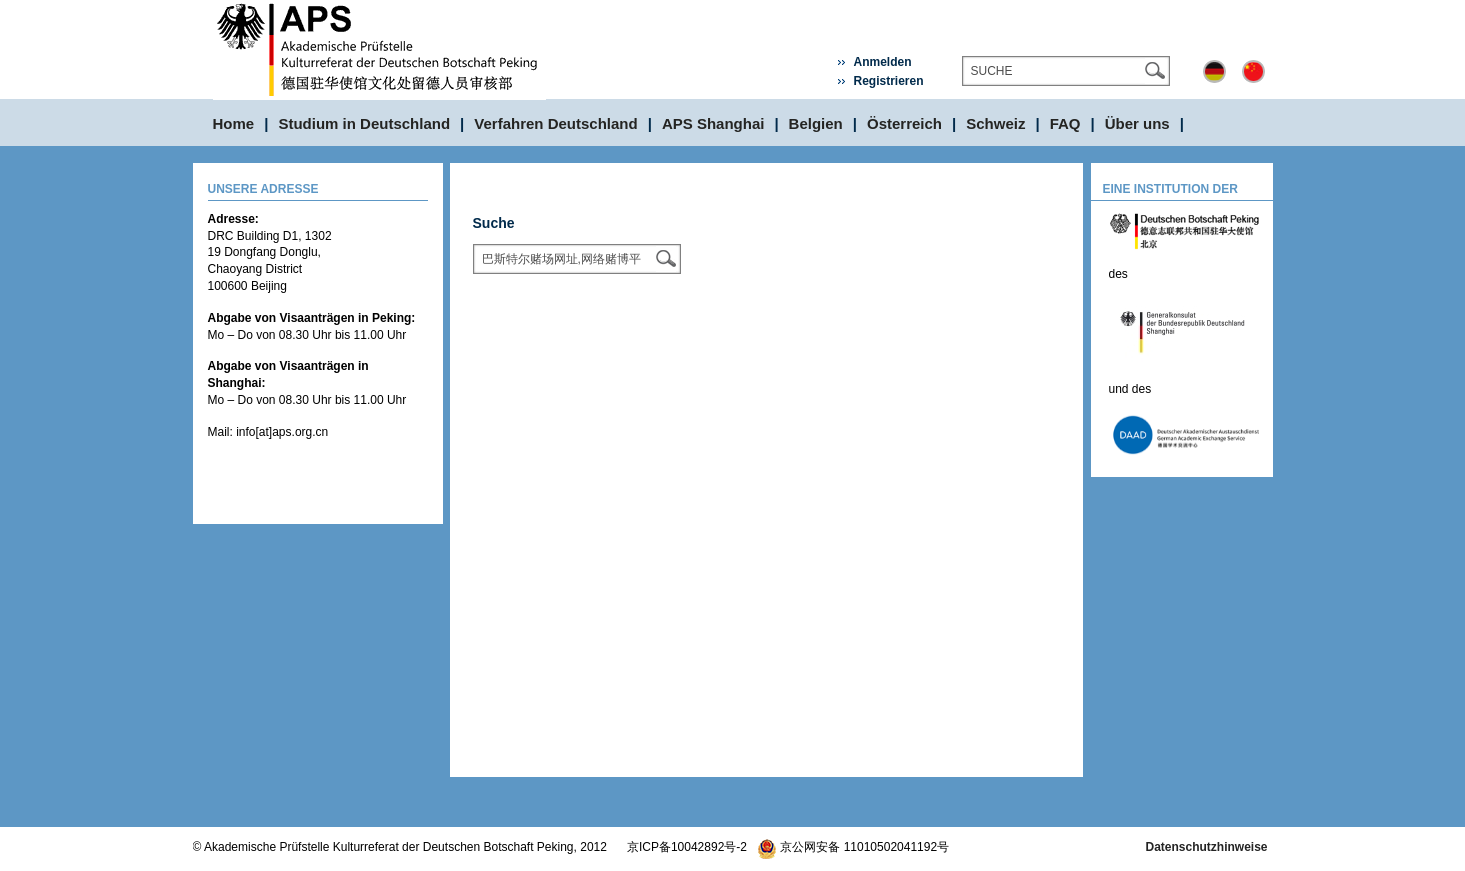 The width and height of the screenshot is (1465, 871). What do you see at coordinates (364, 123) in the screenshot?
I see `Studium in Deutschland` at bounding box center [364, 123].